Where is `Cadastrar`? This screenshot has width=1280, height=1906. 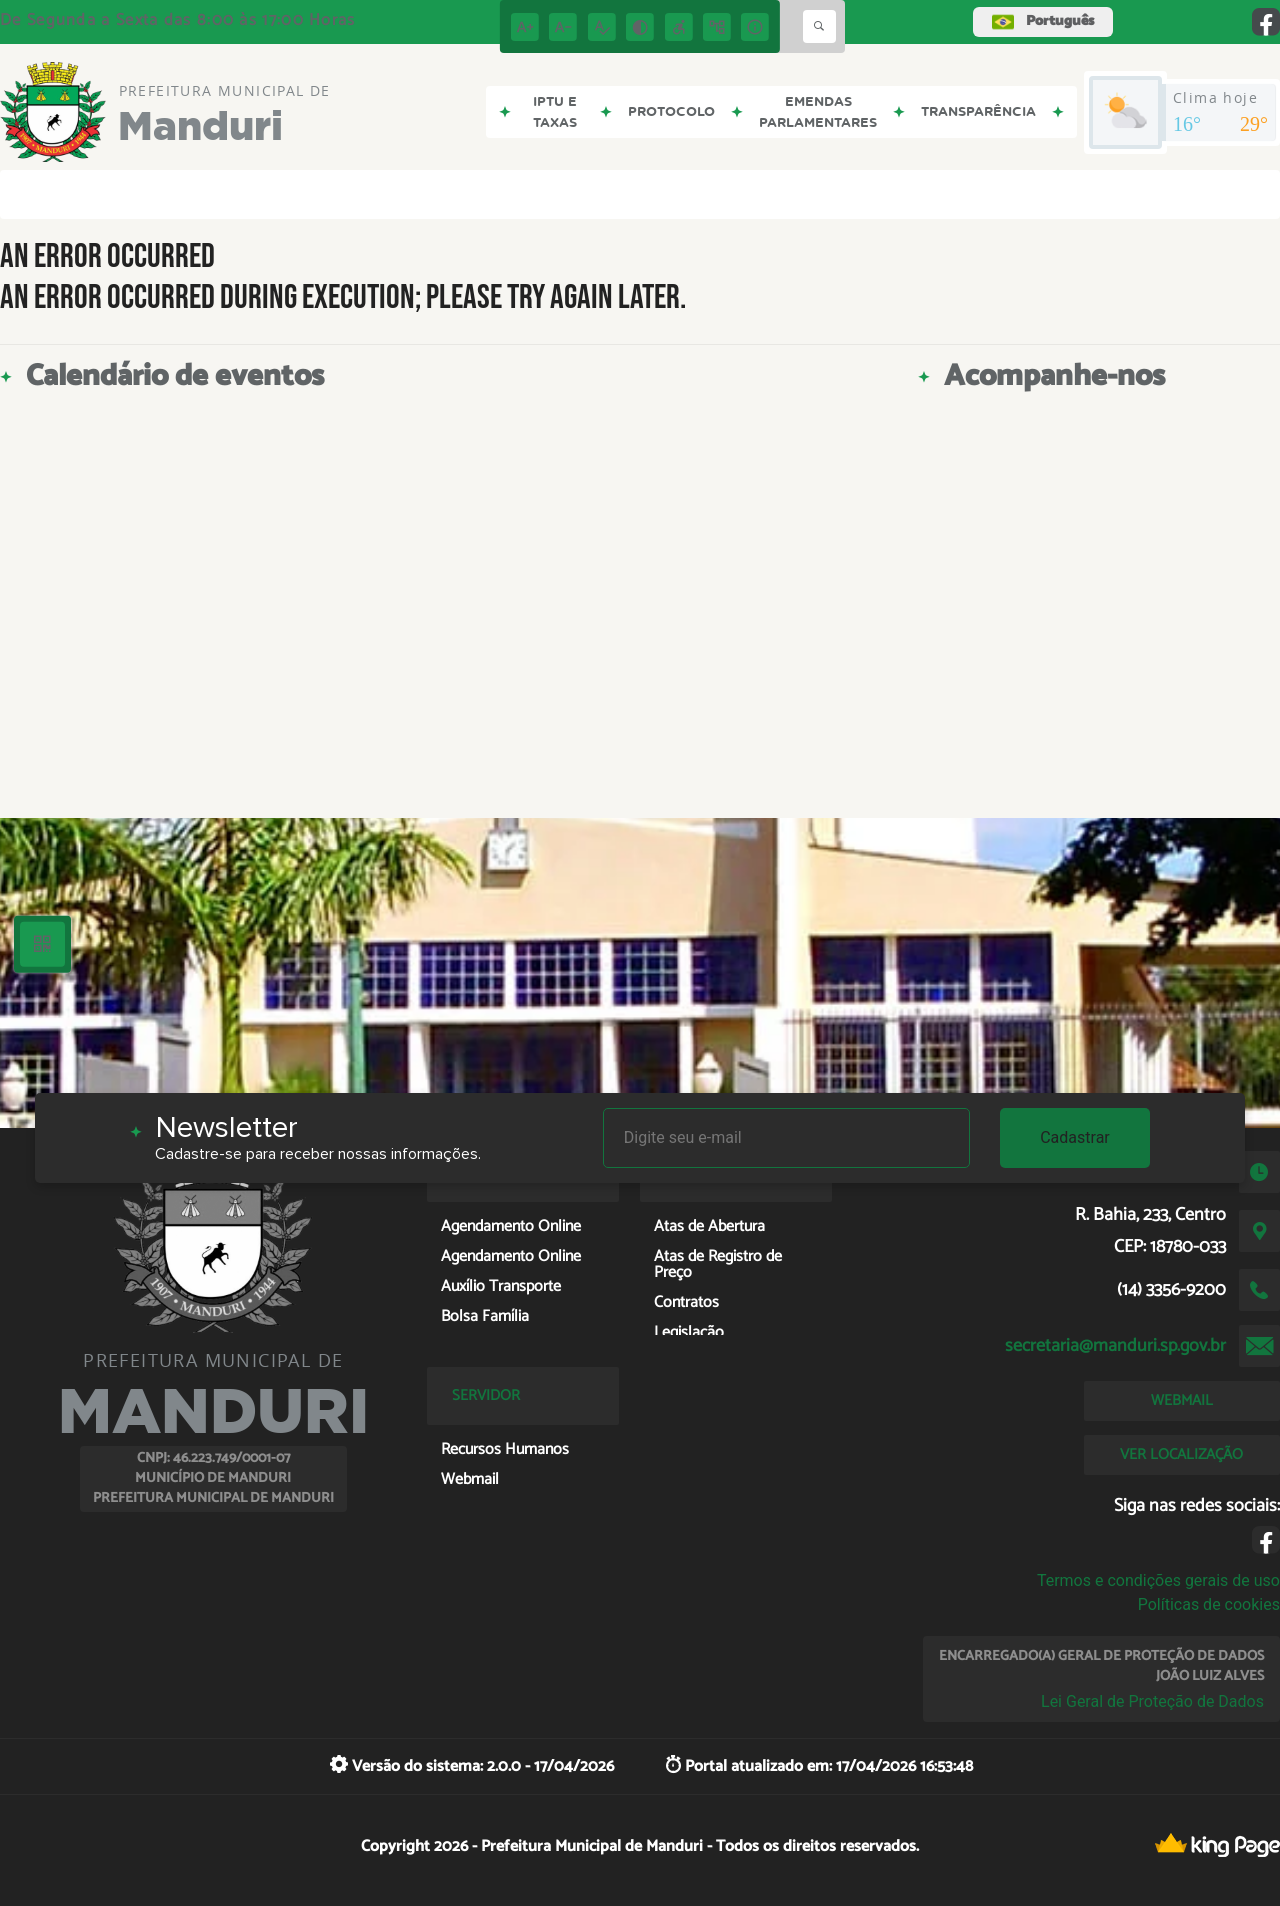
Cadastrar is located at coordinates (1075, 1137).